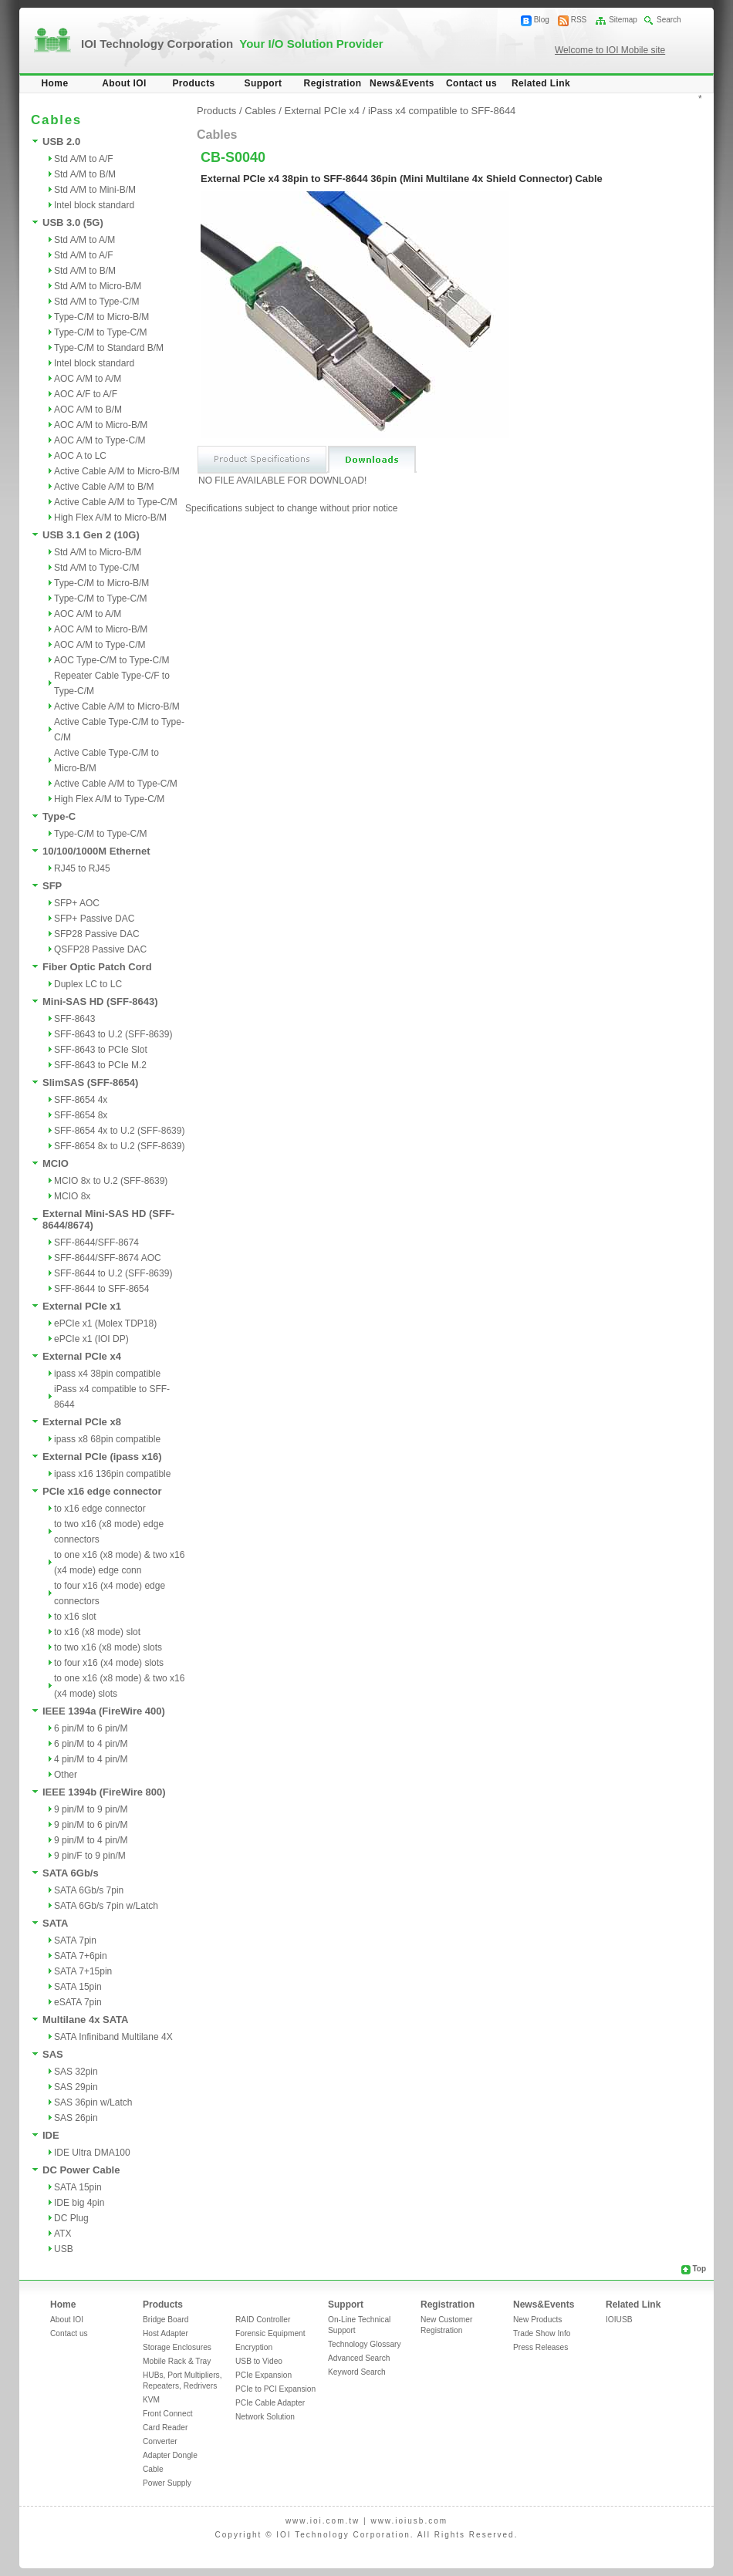 The width and height of the screenshot is (733, 2576). I want to click on SATA 7+15pin, so click(83, 1971).